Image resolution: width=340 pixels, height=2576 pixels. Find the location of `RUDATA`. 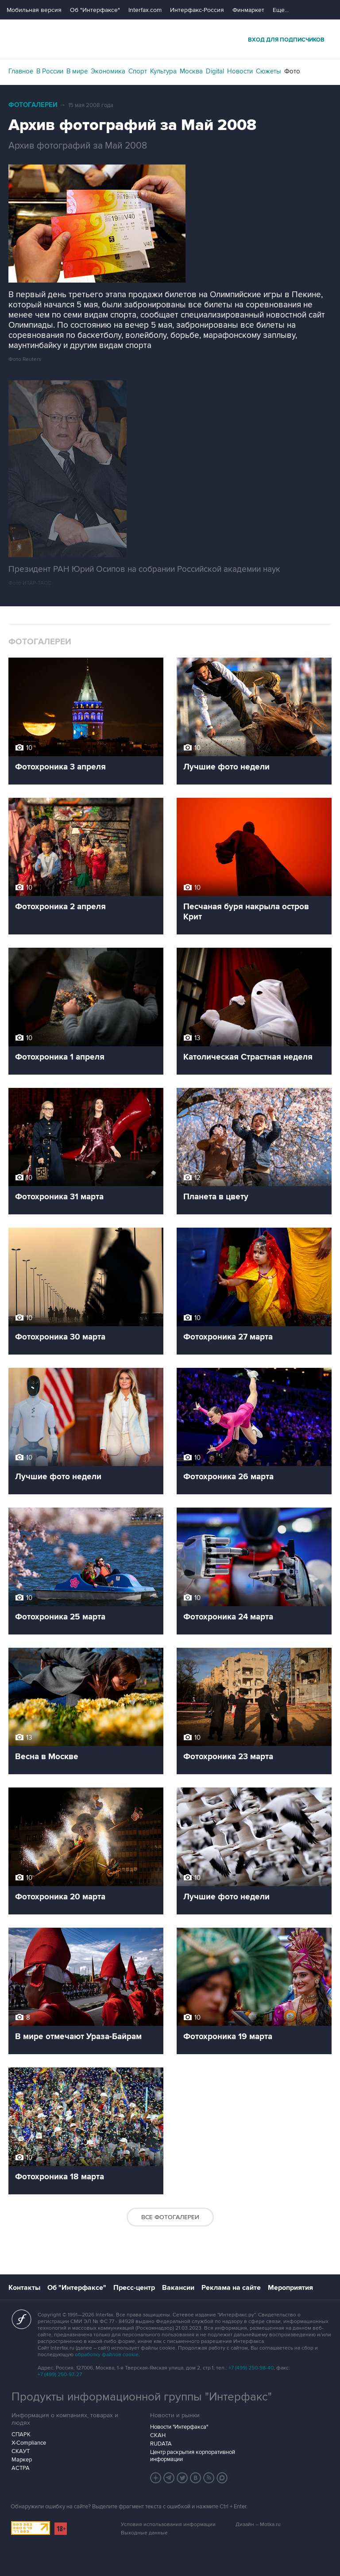

RUDATA is located at coordinates (161, 2443).